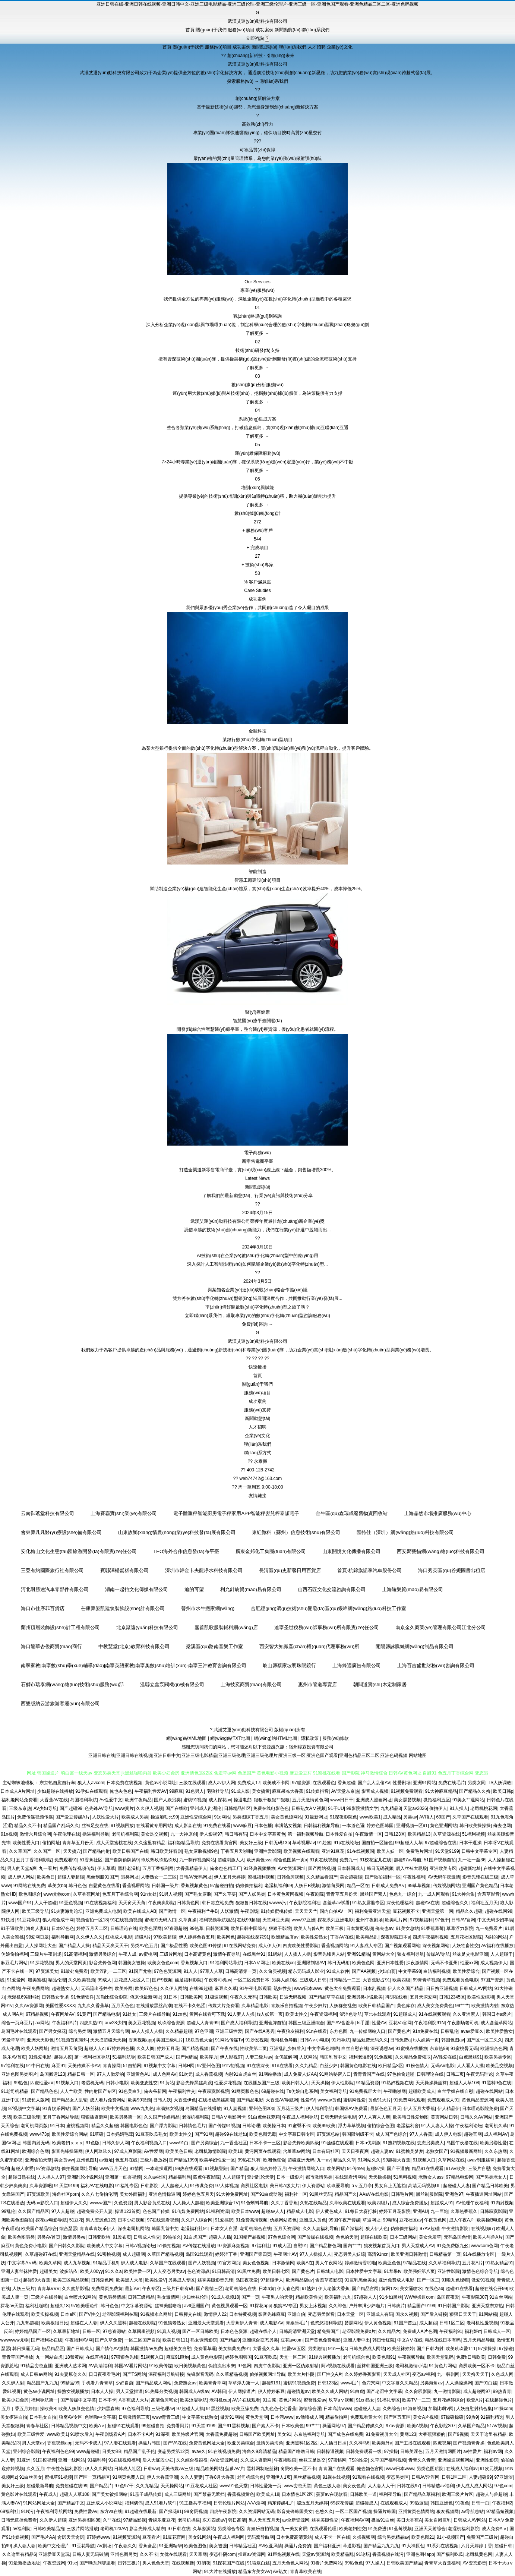 The width and height of the screenshot is (515, 2576). I want to click on 久久伊人久久, so click(89, 1937).